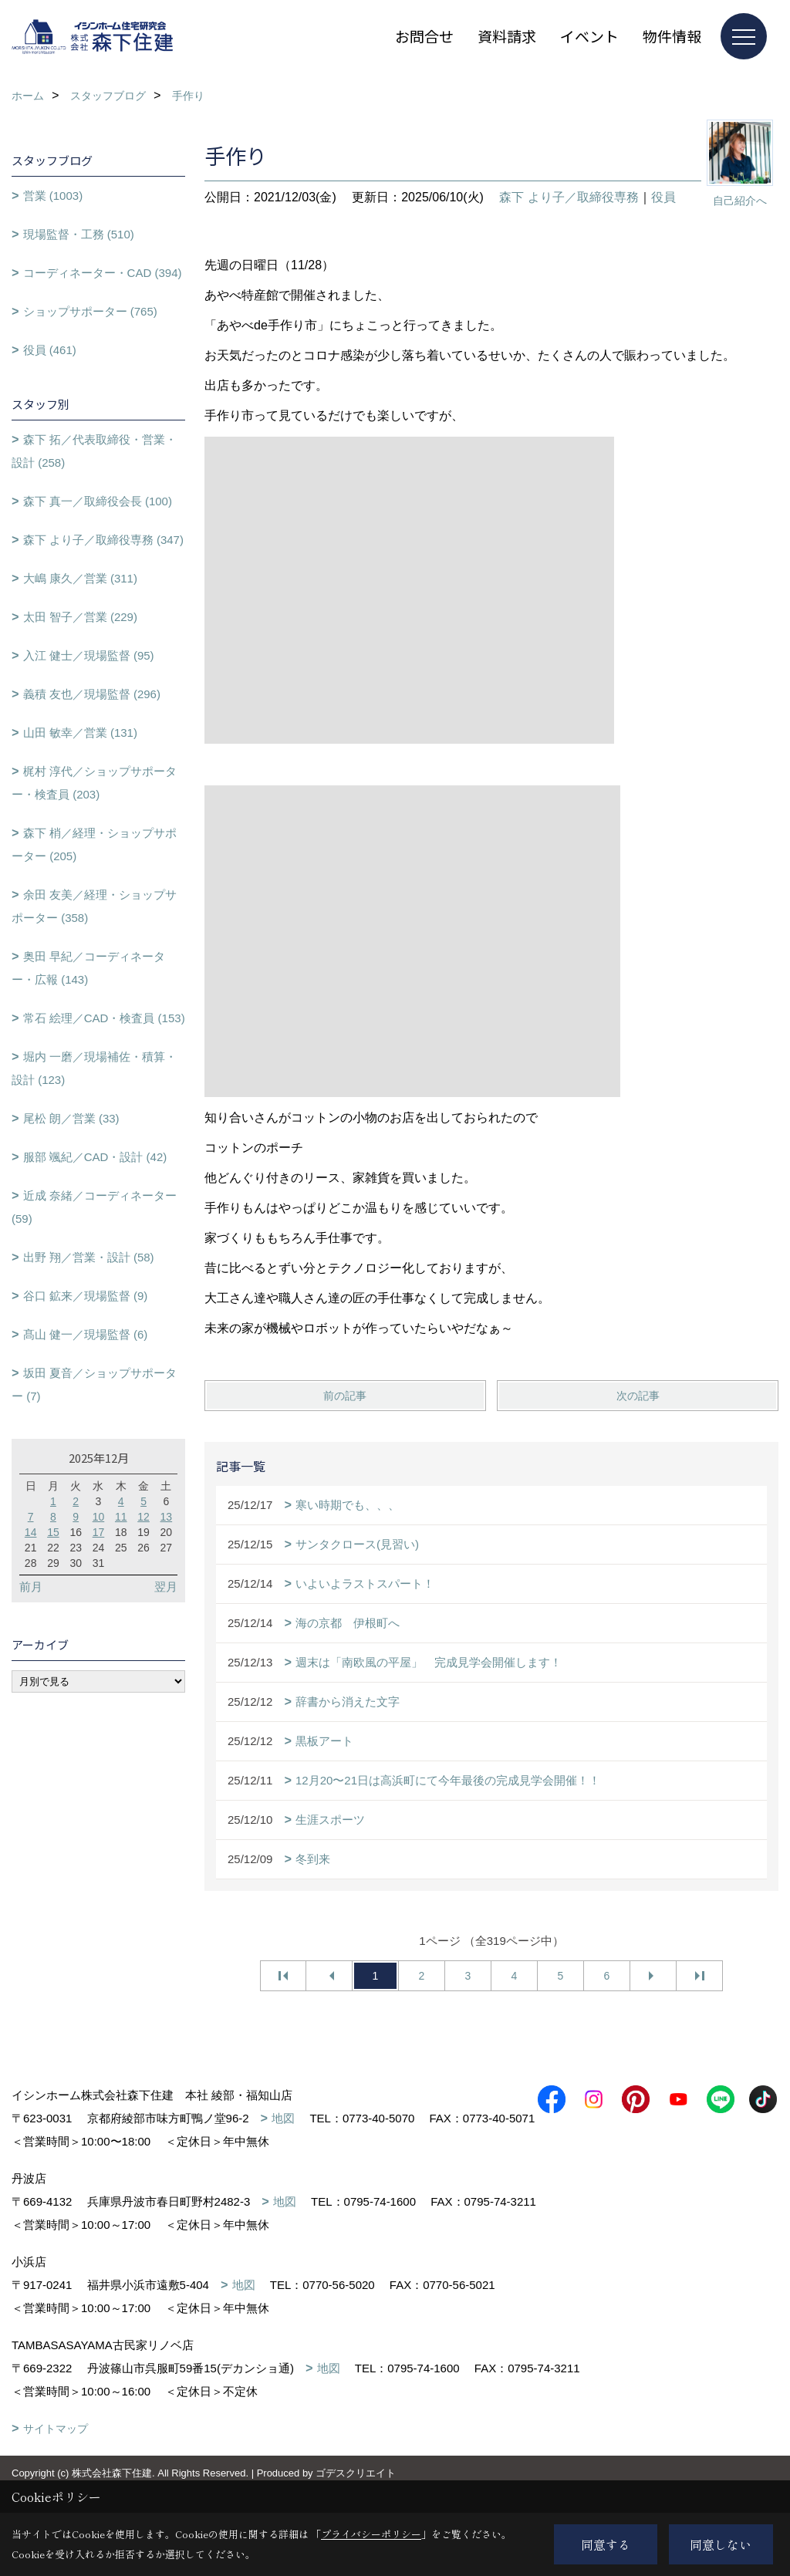  I want to click on 12, so click(143, 1517).